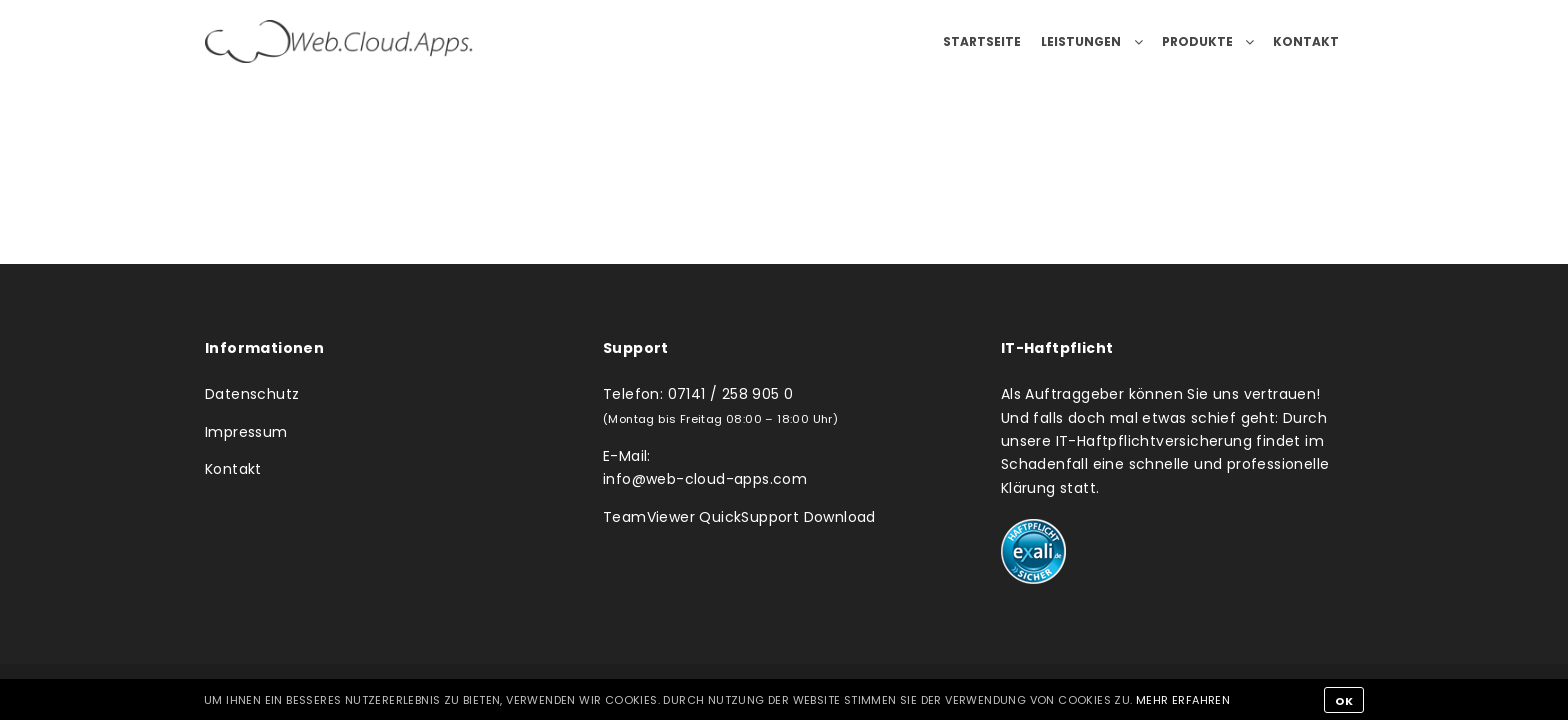  I want to click on Impressum, so click(246, 432).